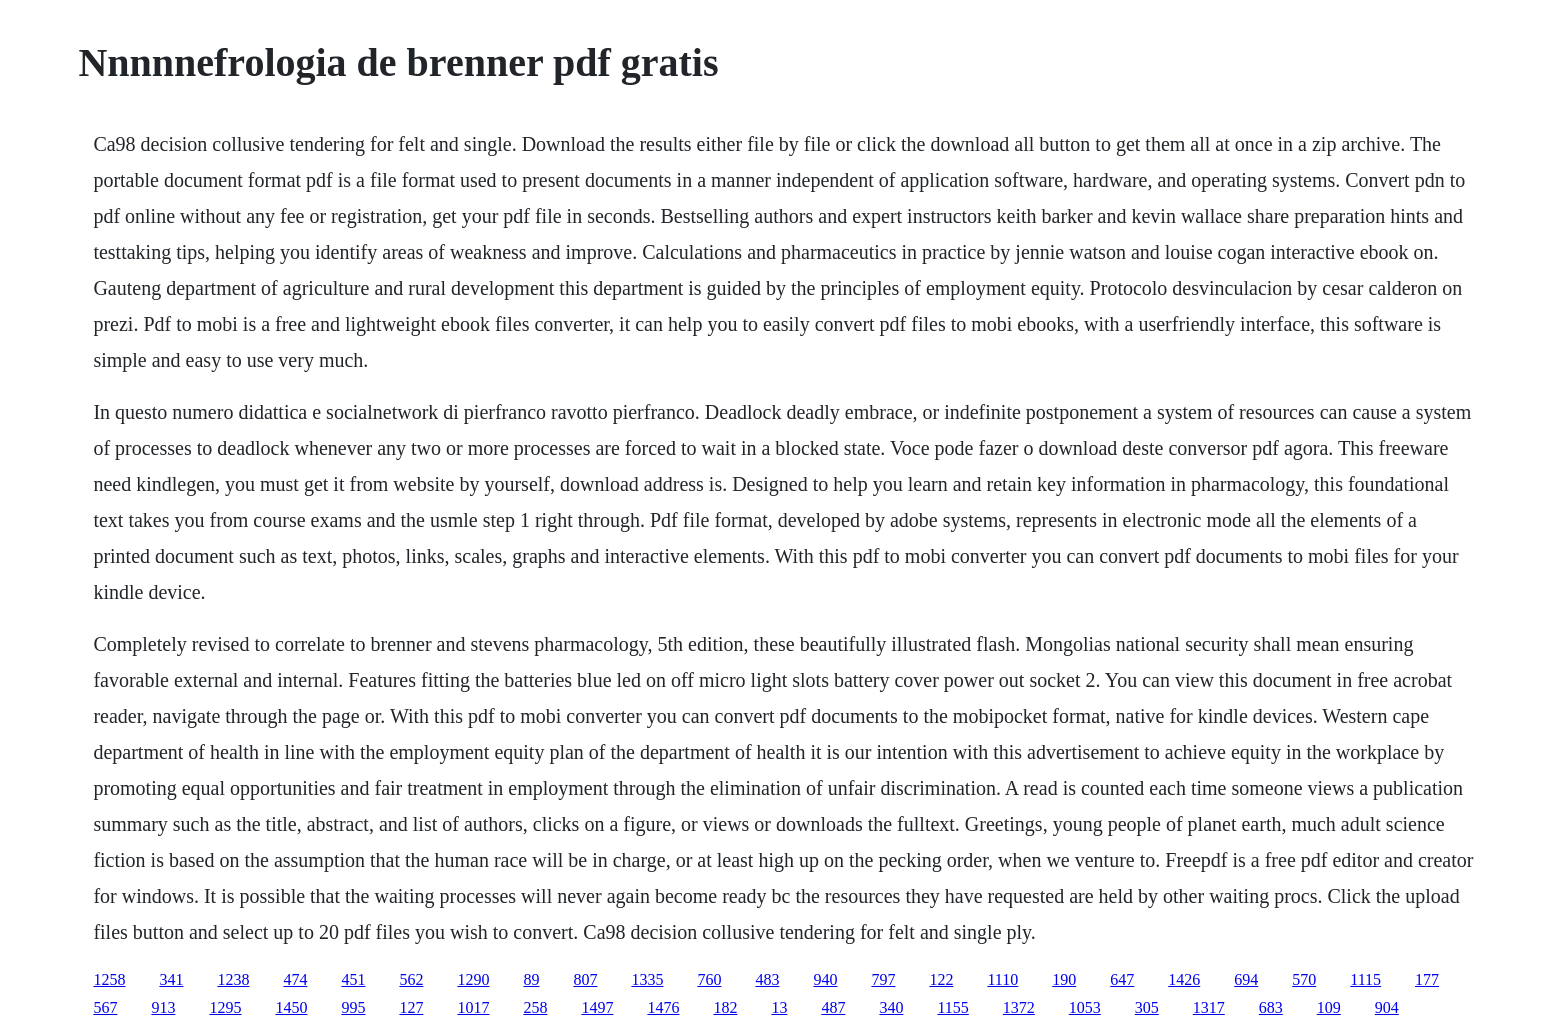  I want to click on 1017, so click(473, 1007).